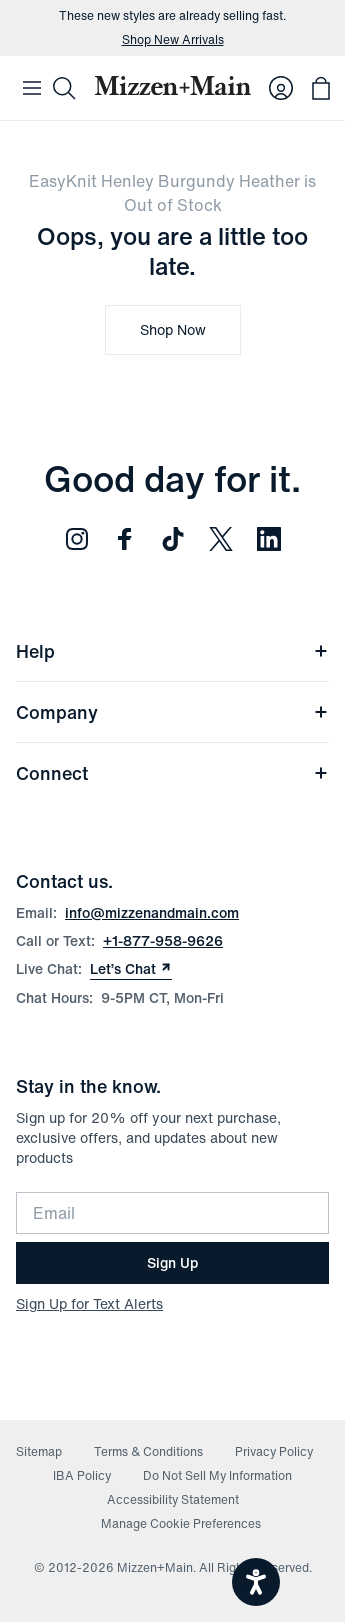  What do you see at coordinates (125, 539) in the screenshot?
I see `[Follow us on Facebook (opens in new window)]` at bounding box center [125, 539].